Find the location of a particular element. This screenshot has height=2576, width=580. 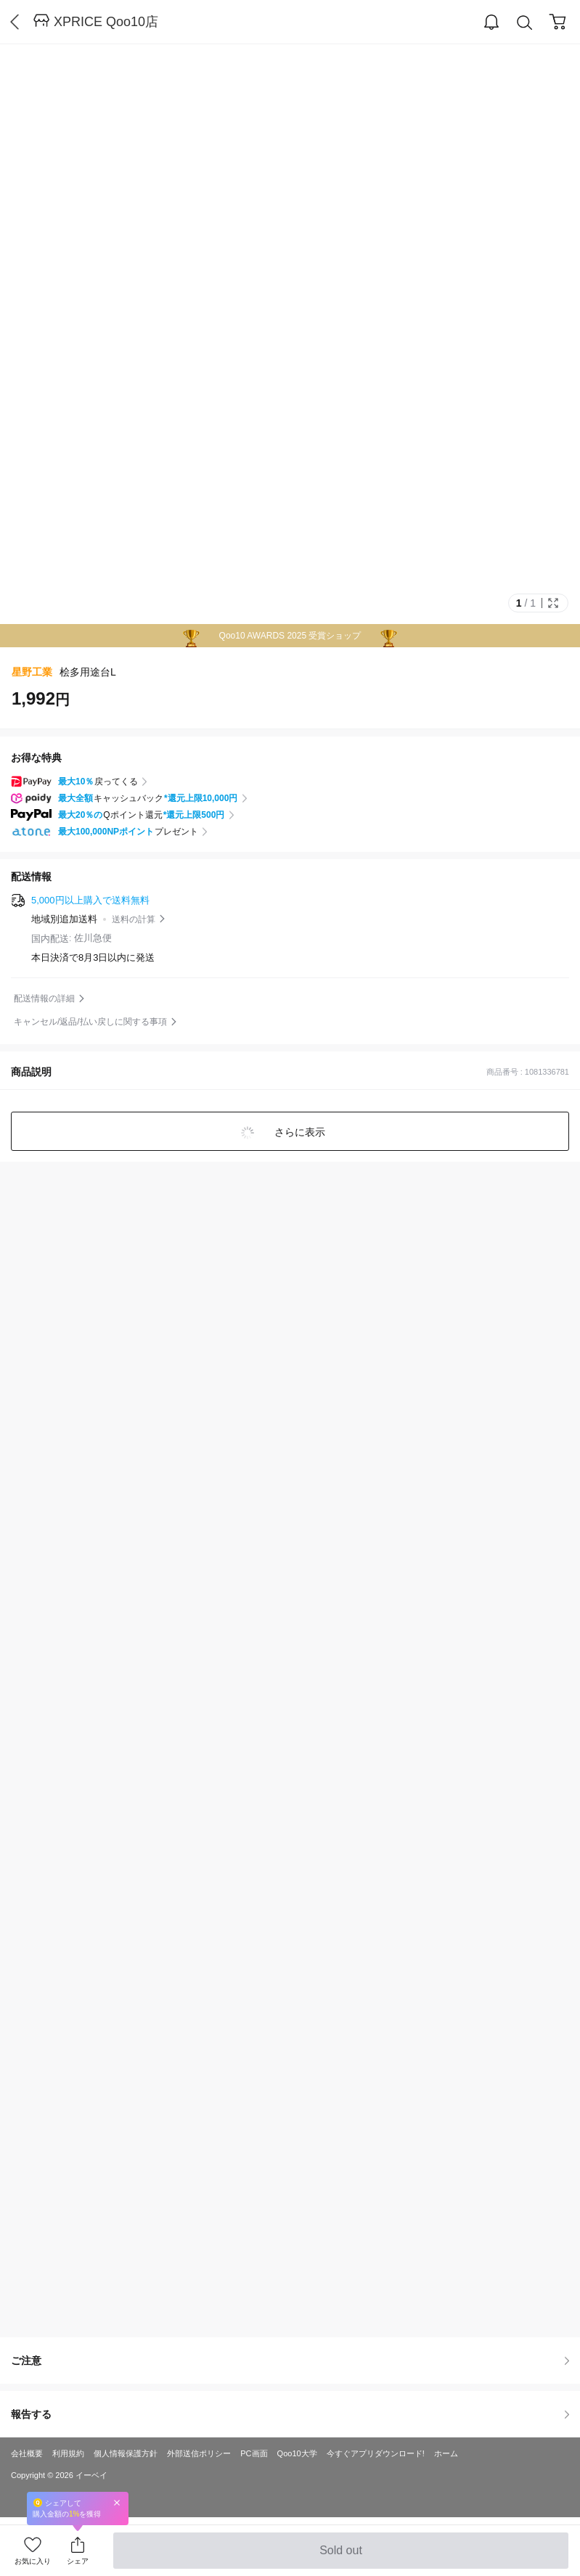

星野工業 is located at coordinates (32, 672).